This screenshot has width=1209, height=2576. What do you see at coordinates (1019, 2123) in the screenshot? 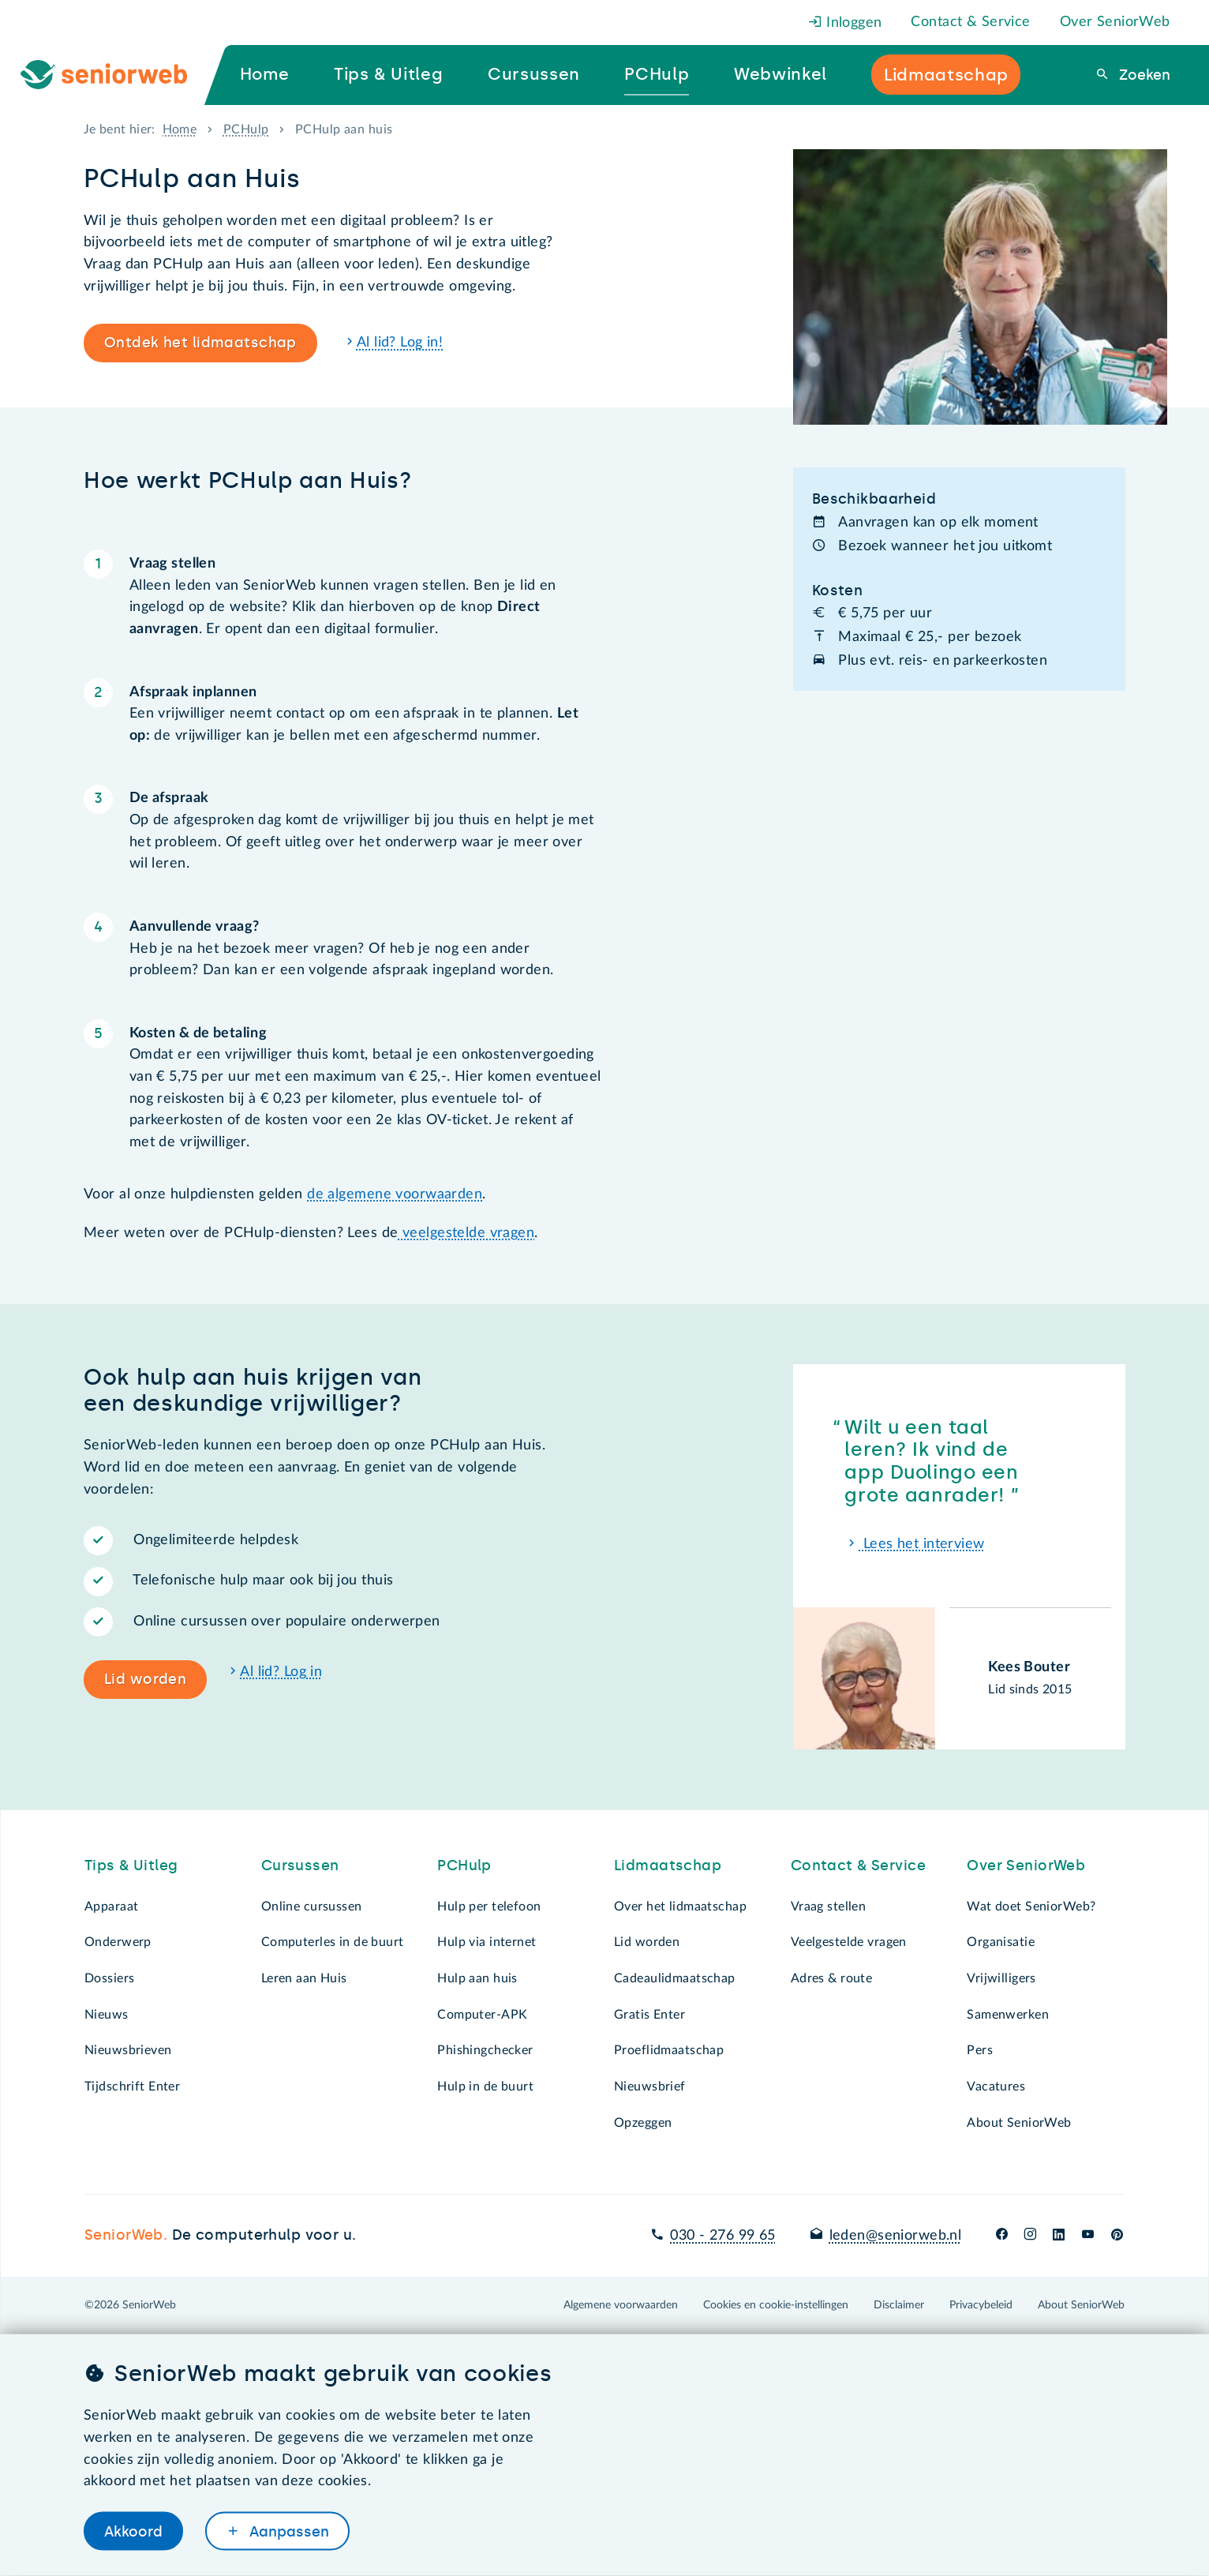
I see `About SeniorWeb` at bounding box center [1019, 2123].